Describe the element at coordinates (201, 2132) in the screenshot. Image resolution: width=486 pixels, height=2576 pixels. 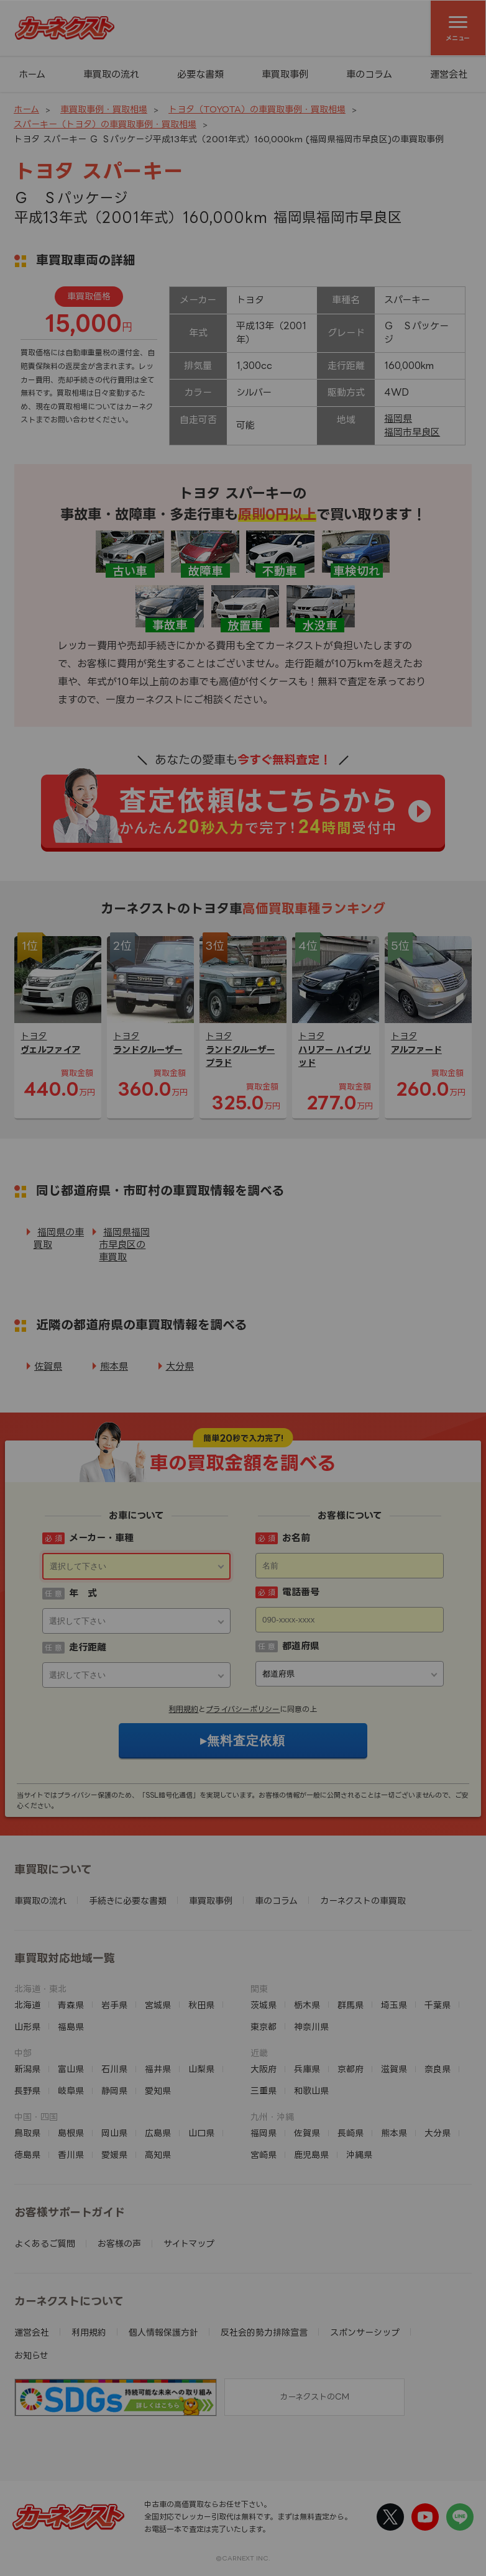
I see `山口県` at that location.